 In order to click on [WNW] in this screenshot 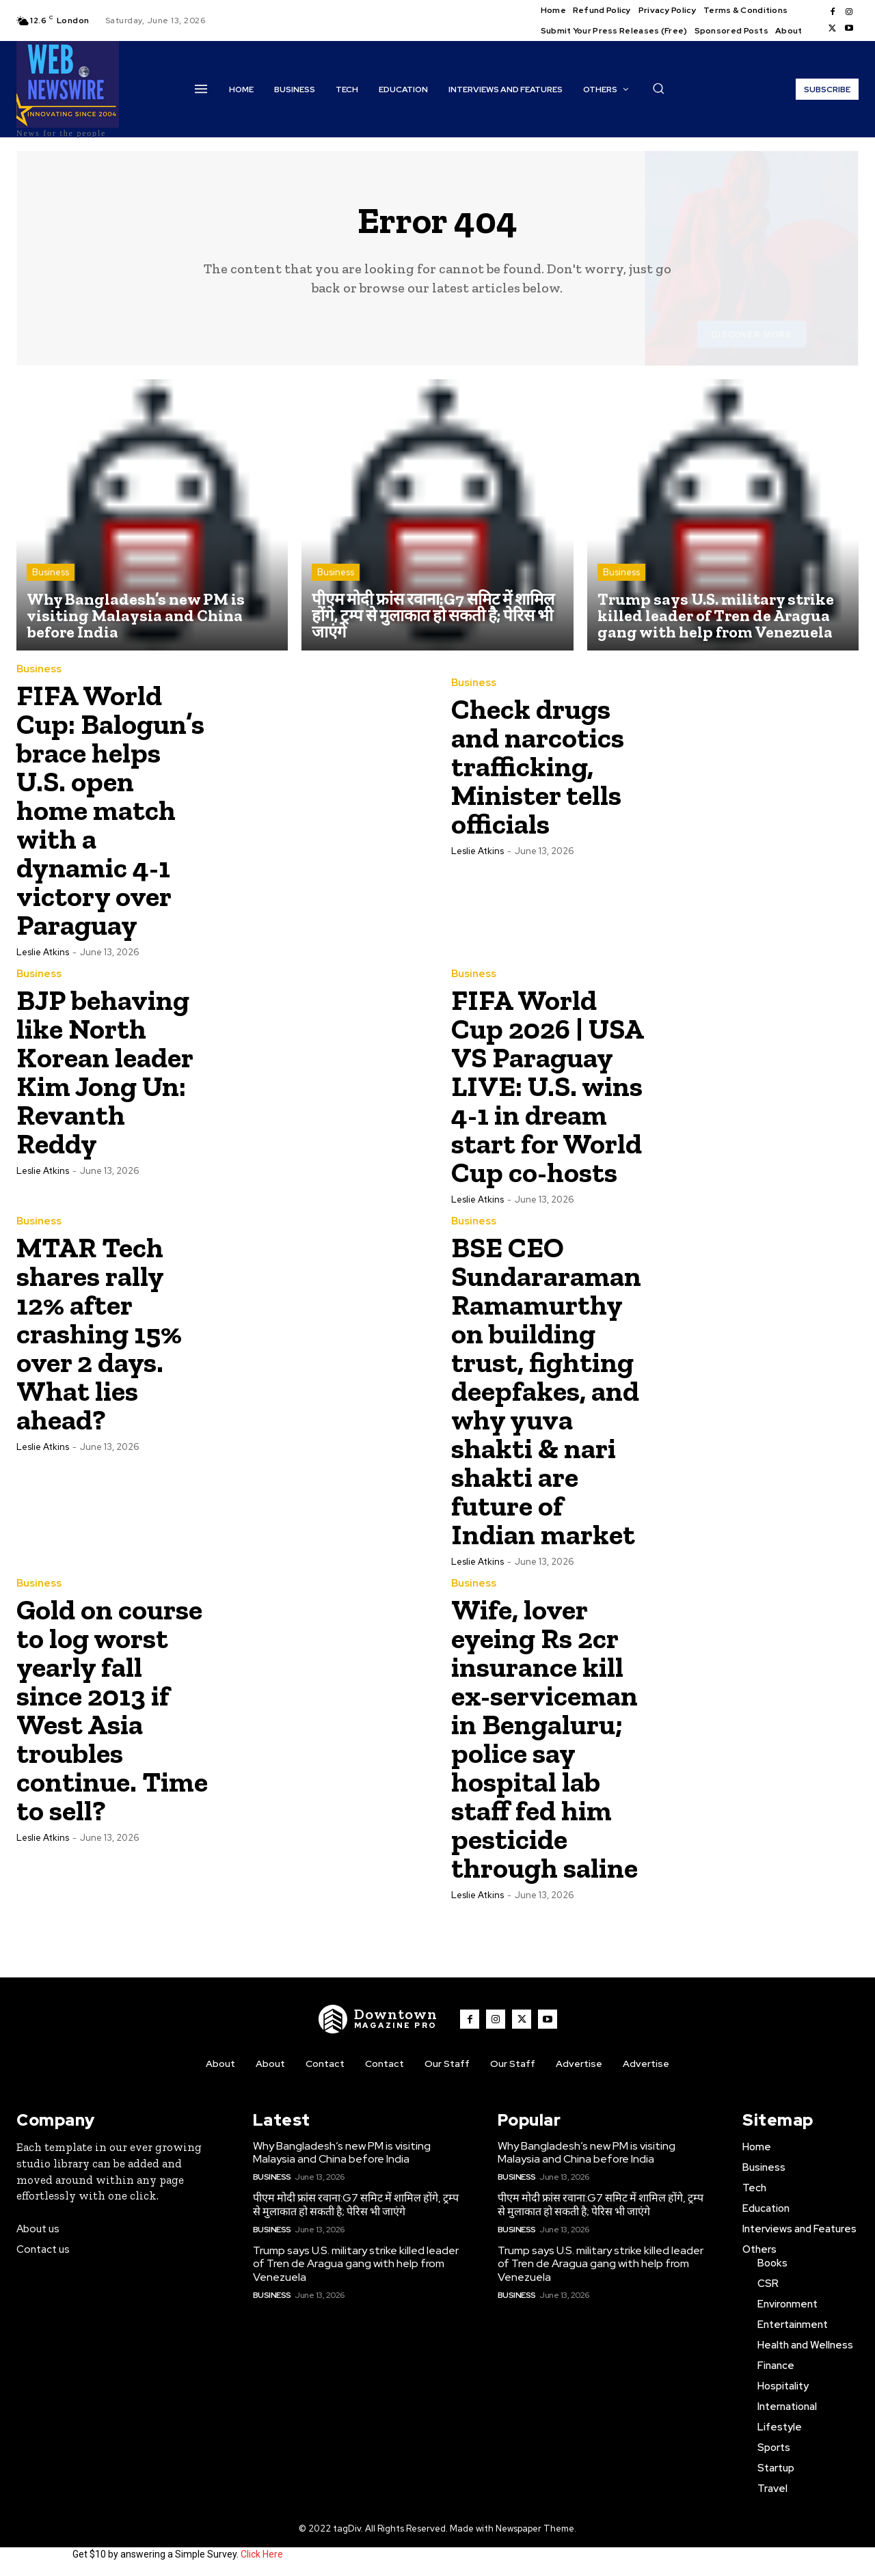, I will do `click(378, 2019)`.